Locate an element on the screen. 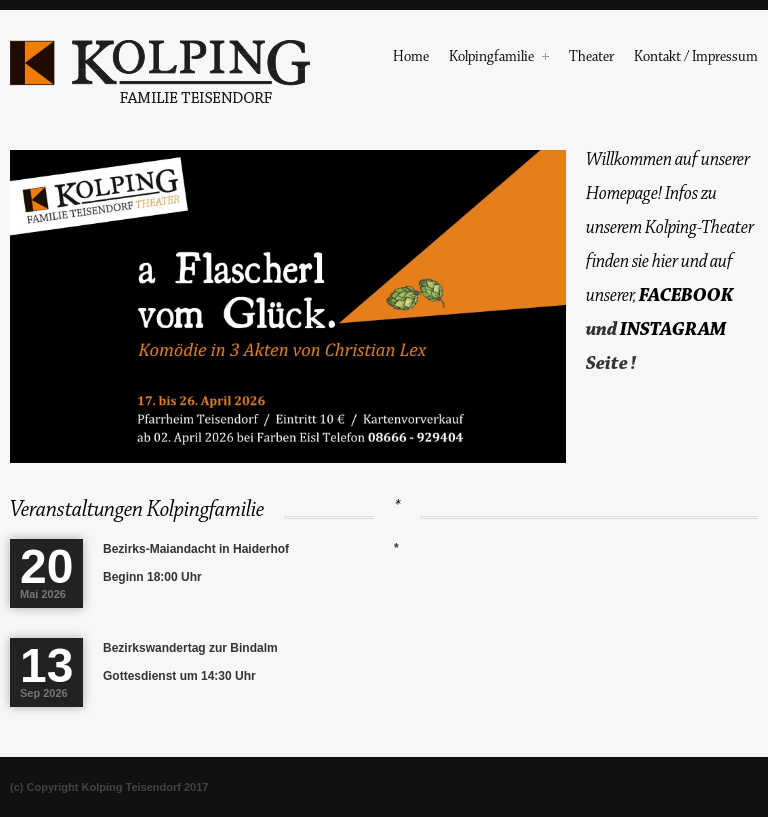 The height and width of the screenshot is (817, 768). Theater is located at coordinates (591, 58).